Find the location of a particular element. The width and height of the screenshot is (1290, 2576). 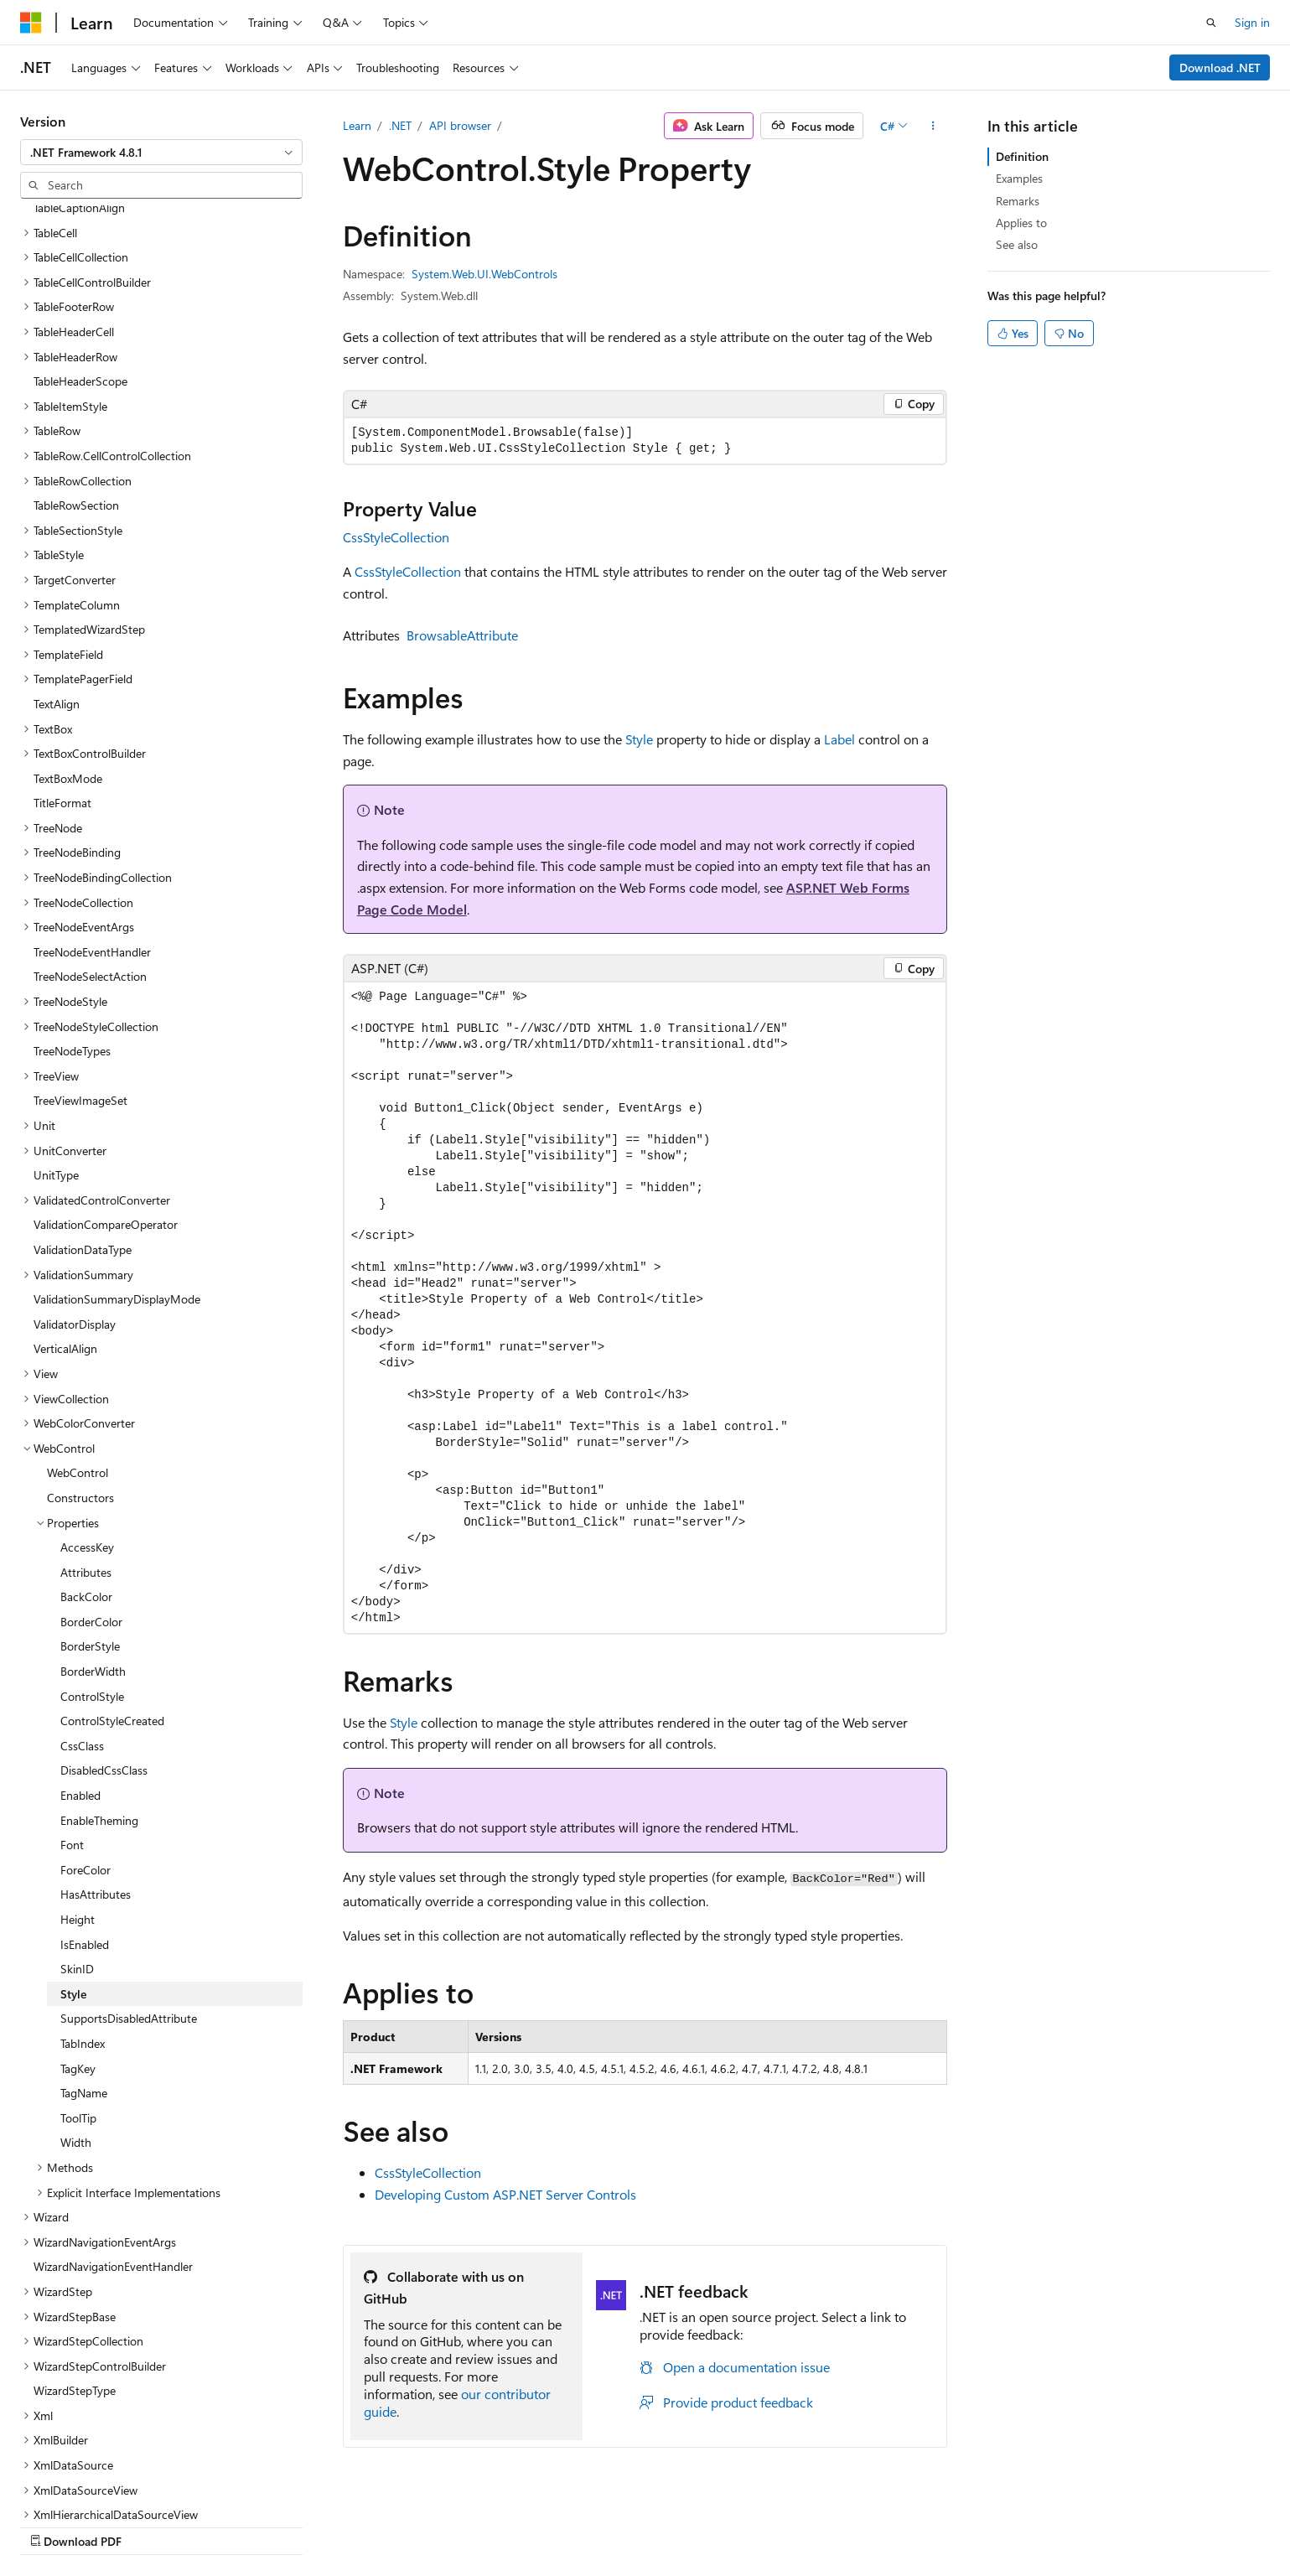

Developing Custom ASP.NET Server Controls is located at coordinates (505, 2194).